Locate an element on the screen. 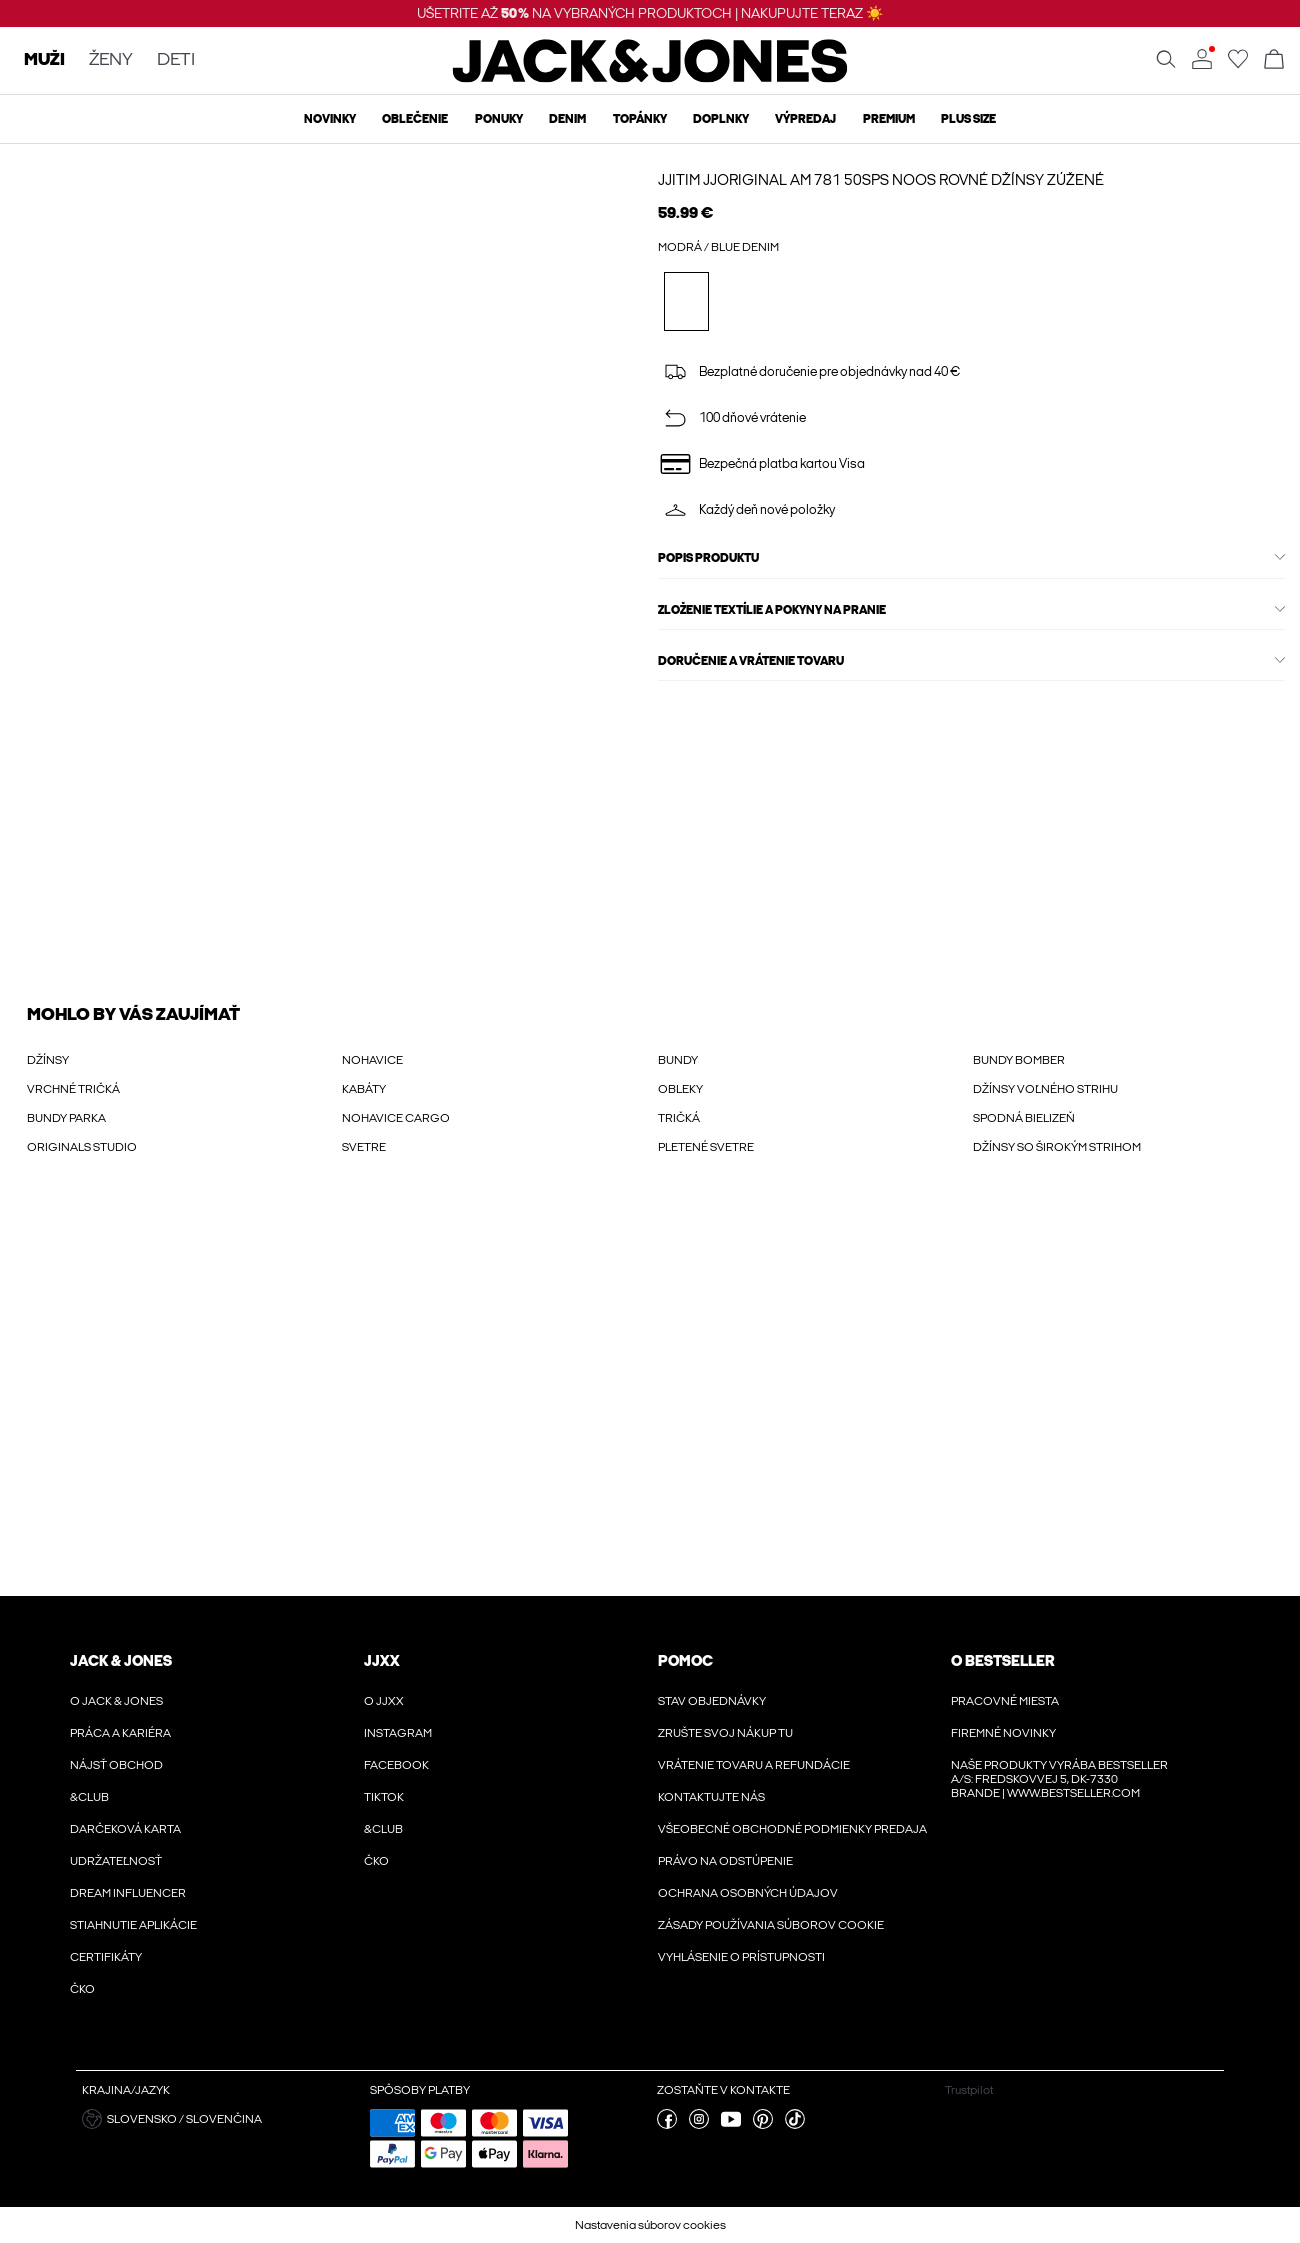  [navštívte našu instagram stránku] is located at coordinates (699, 2125).